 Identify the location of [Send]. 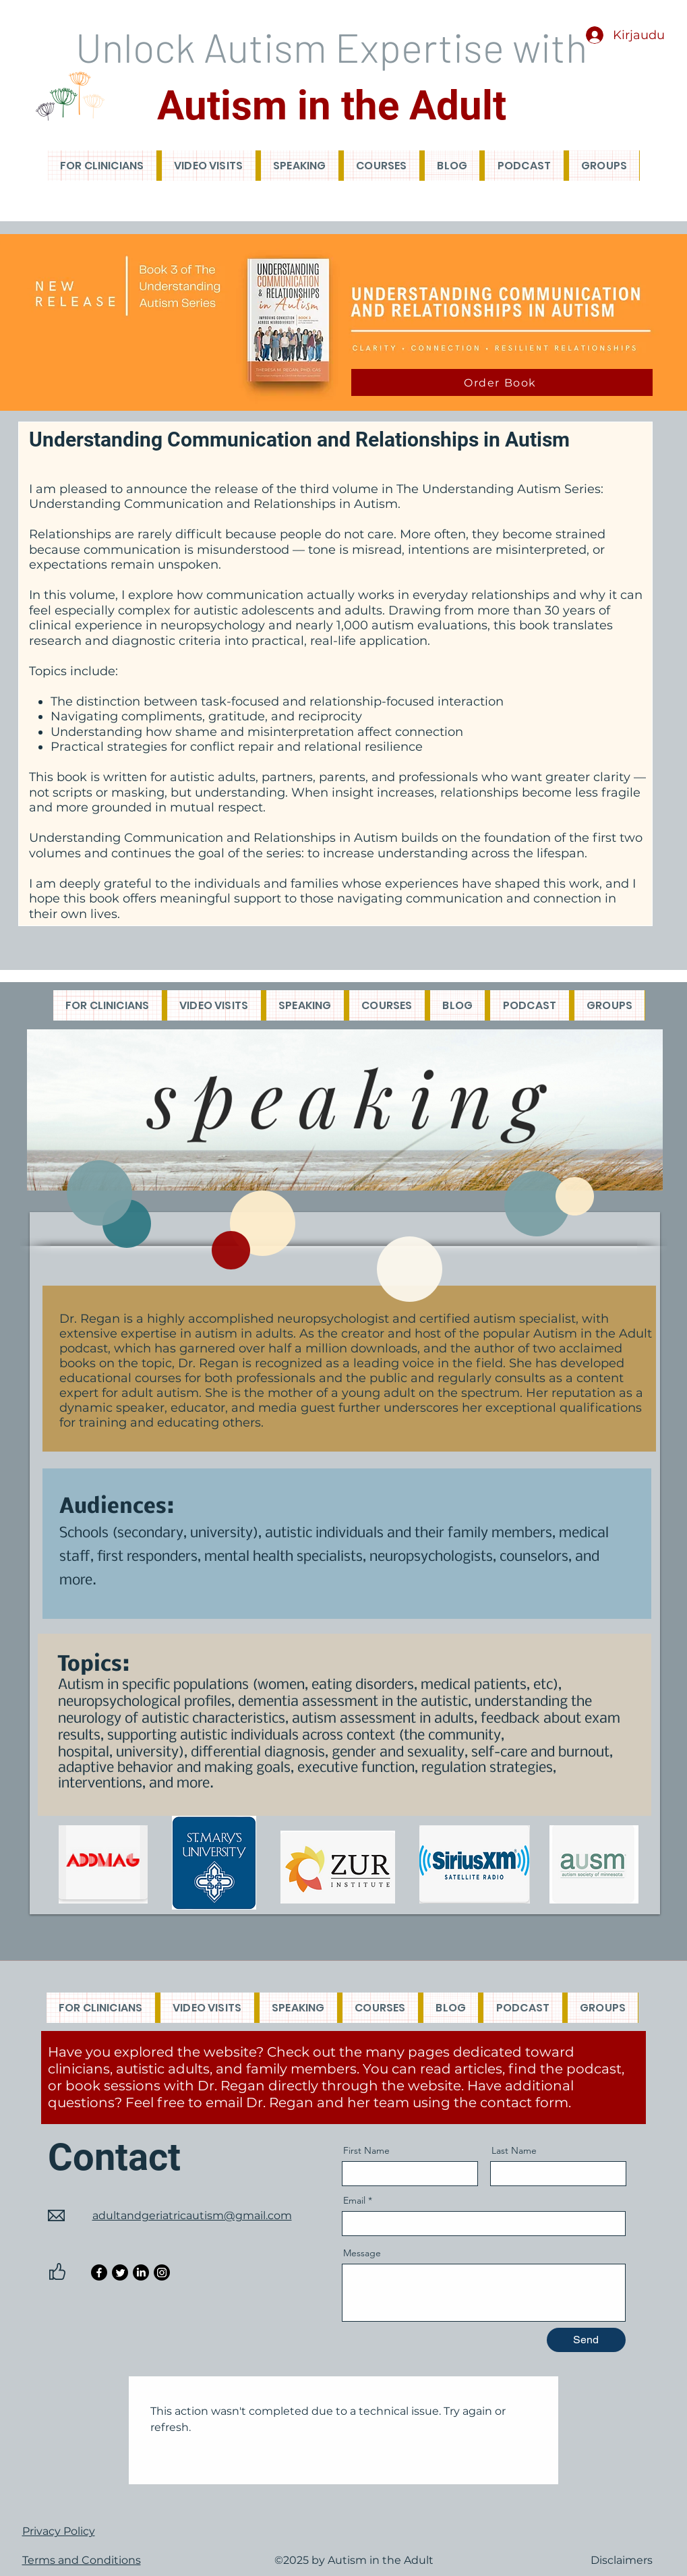
(586, 2340).